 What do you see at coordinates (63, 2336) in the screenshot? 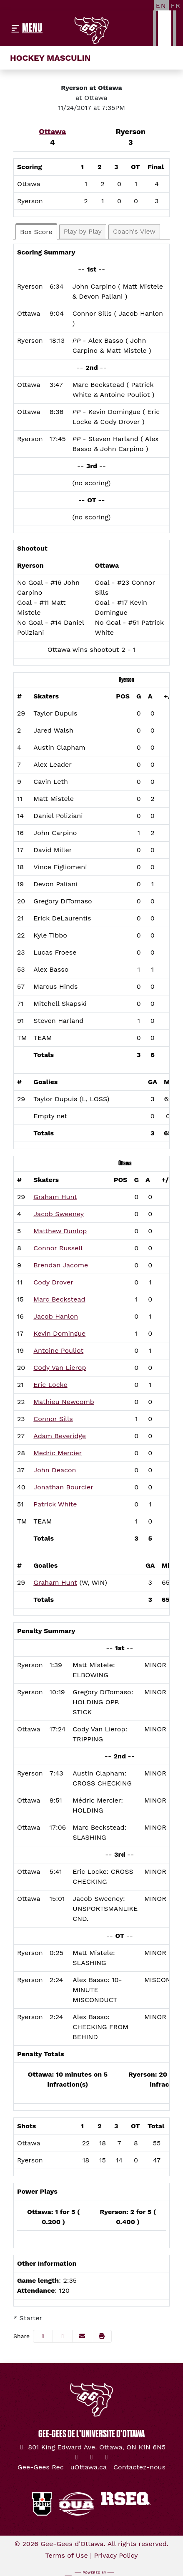
I see `[Share this page on Twitter]` at bounding box center [63, 2336].